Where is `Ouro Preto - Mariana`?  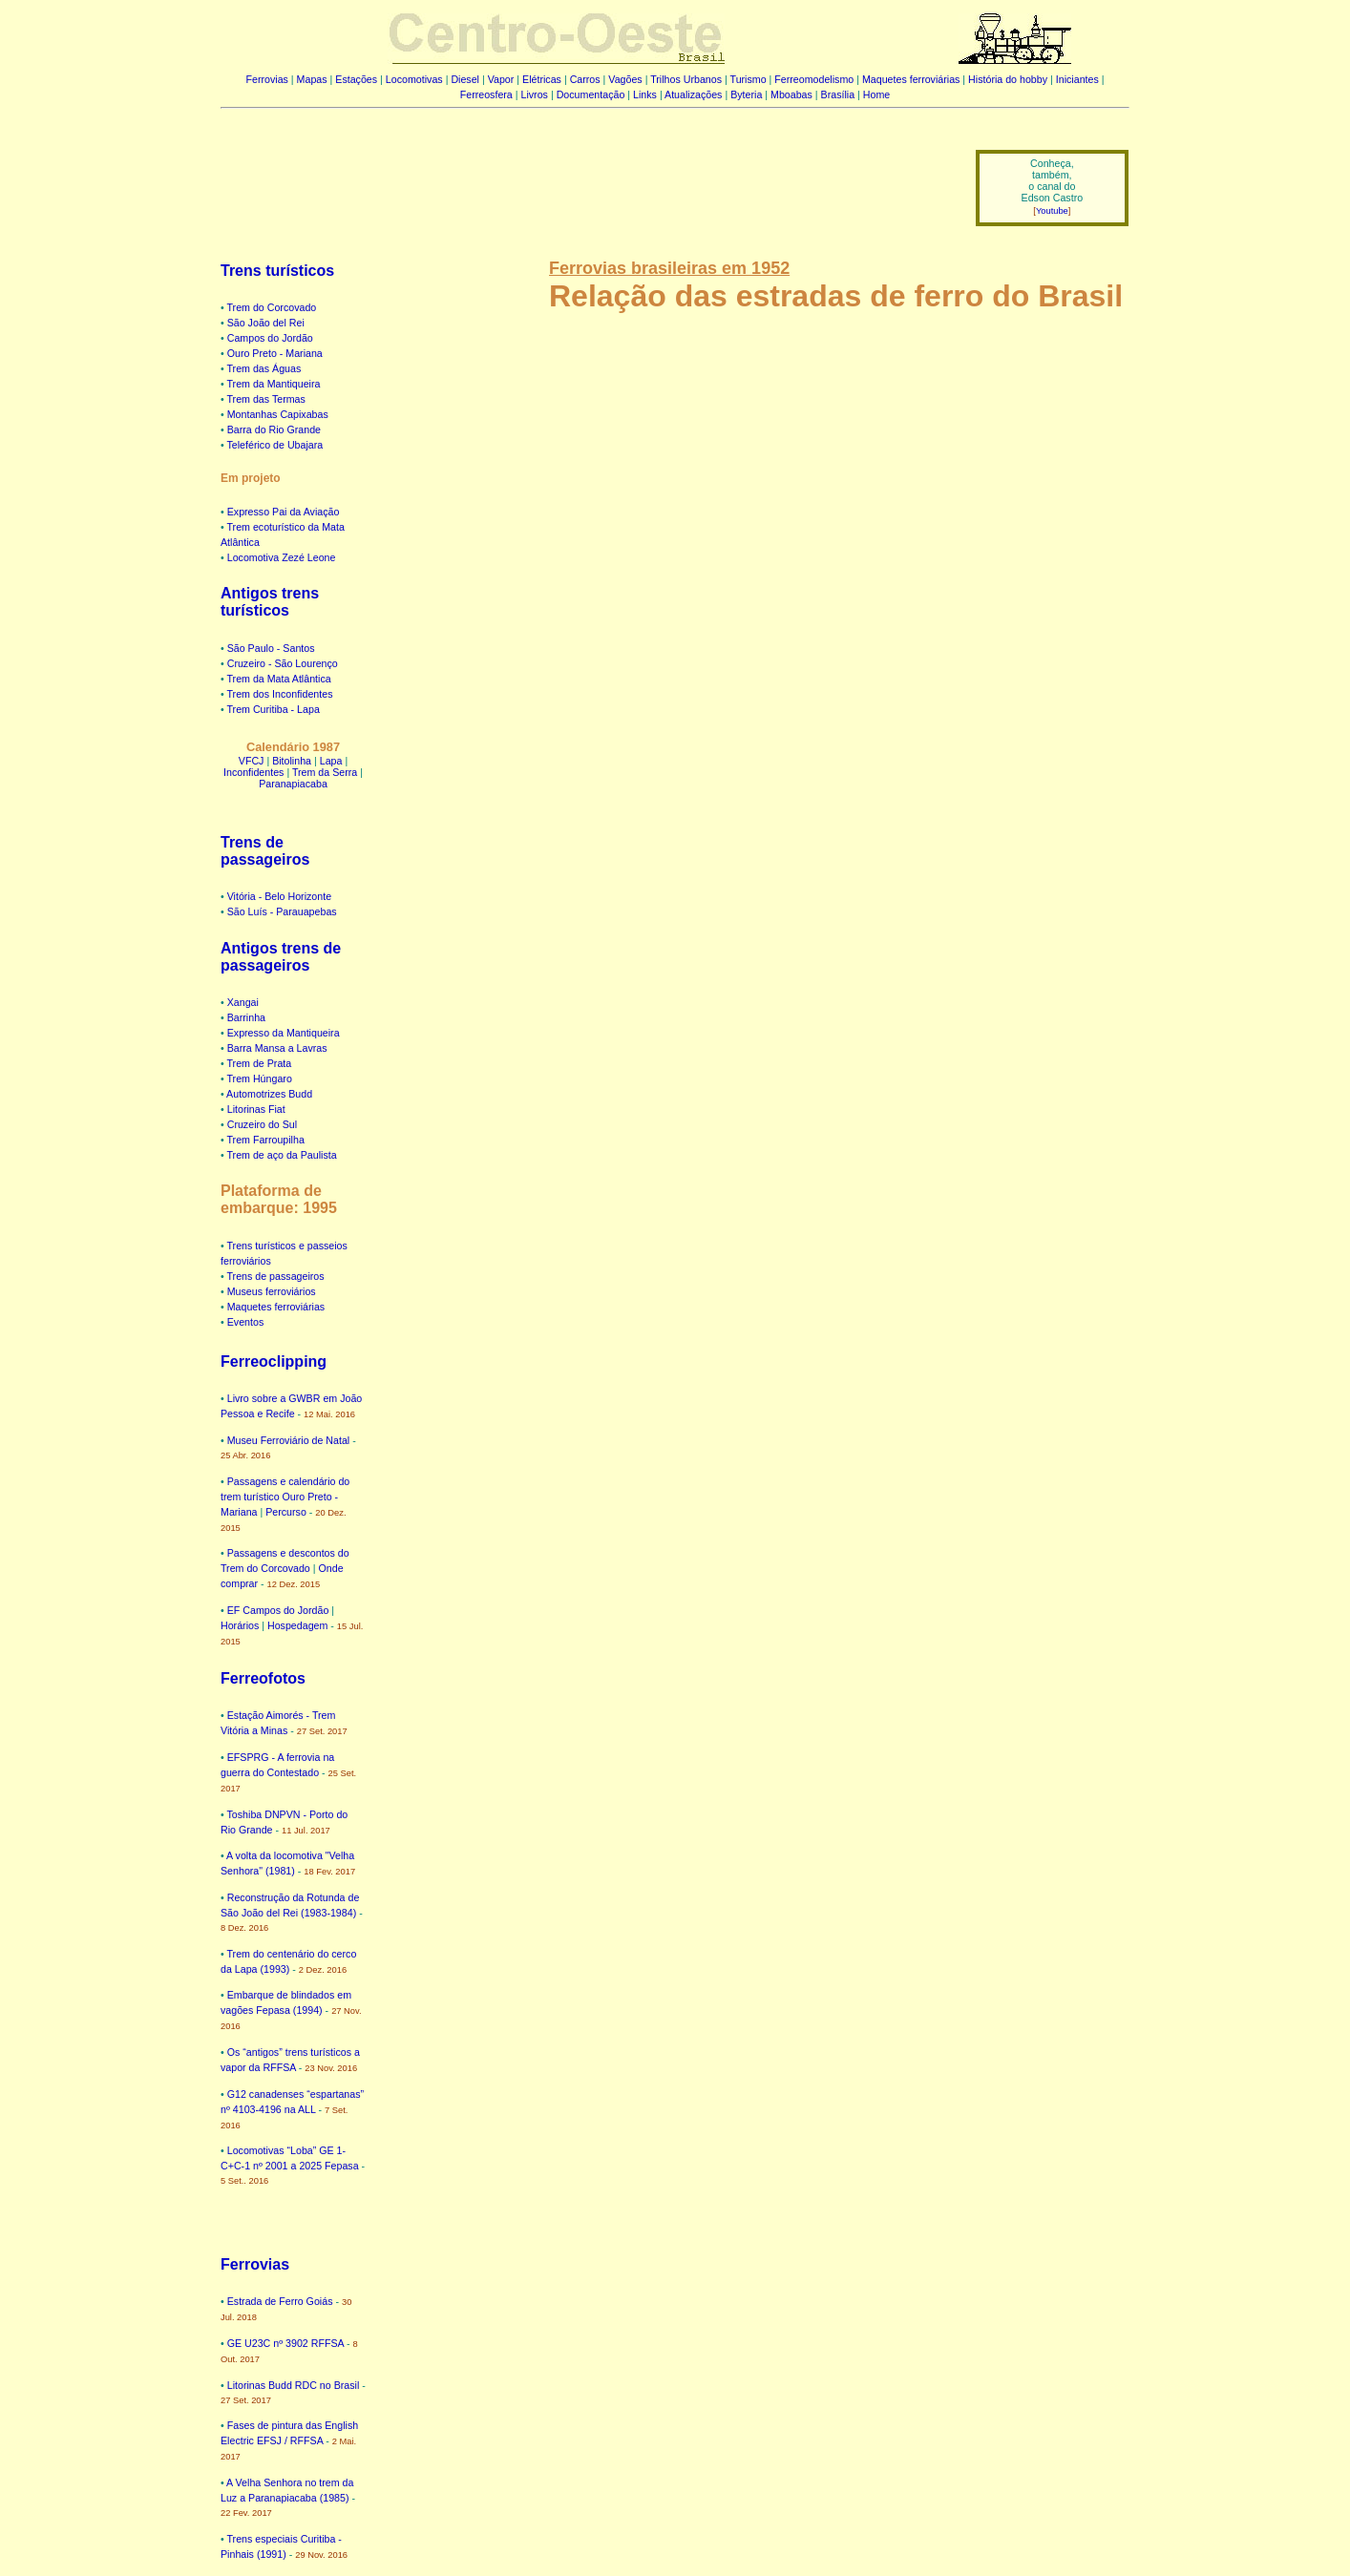 Ouro Preto - Mariana is located at coordinates (275, 353).